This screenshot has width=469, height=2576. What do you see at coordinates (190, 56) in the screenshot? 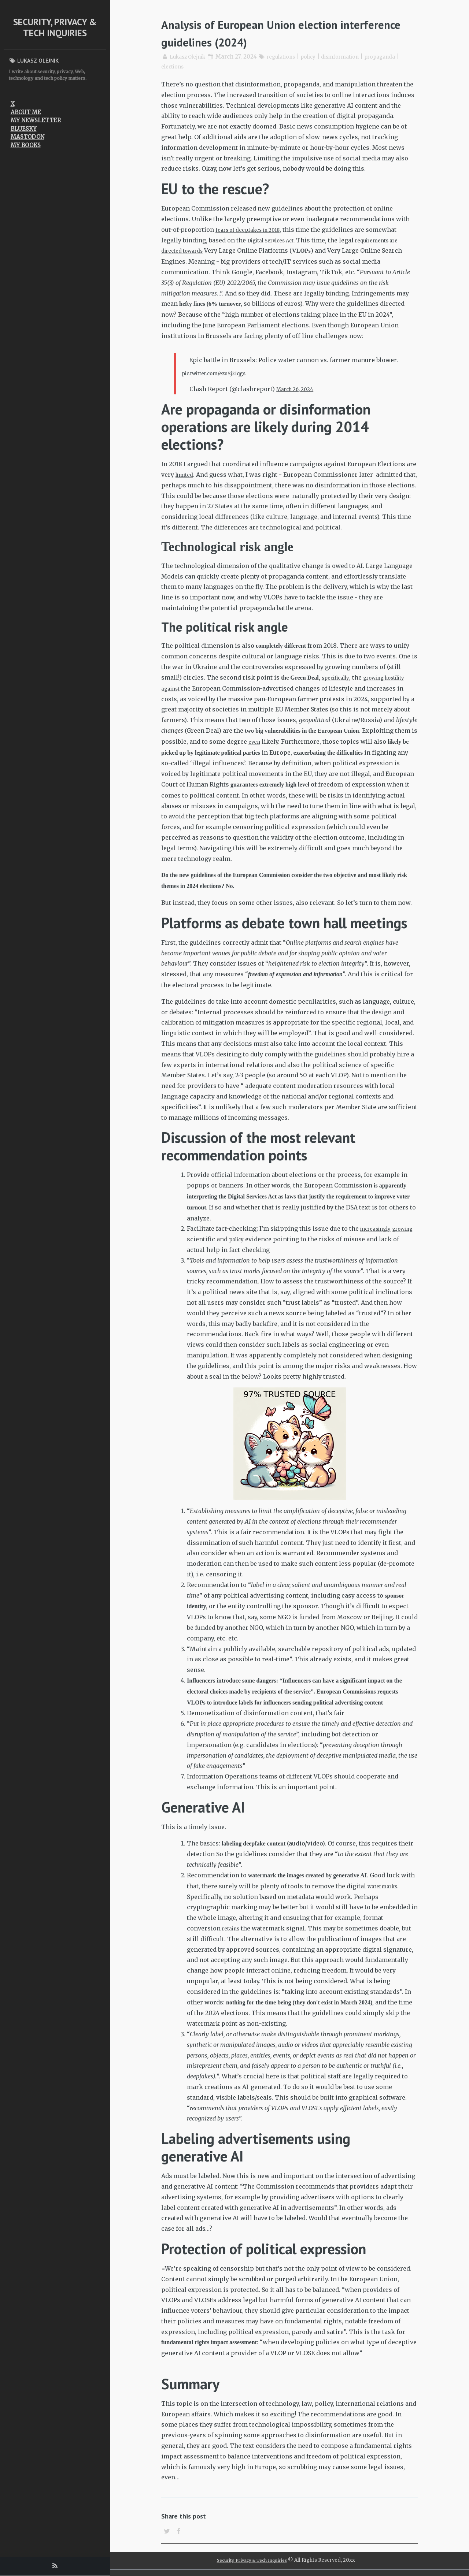
I see `Lukasz Olejnik` at bounding box center [190, 56].